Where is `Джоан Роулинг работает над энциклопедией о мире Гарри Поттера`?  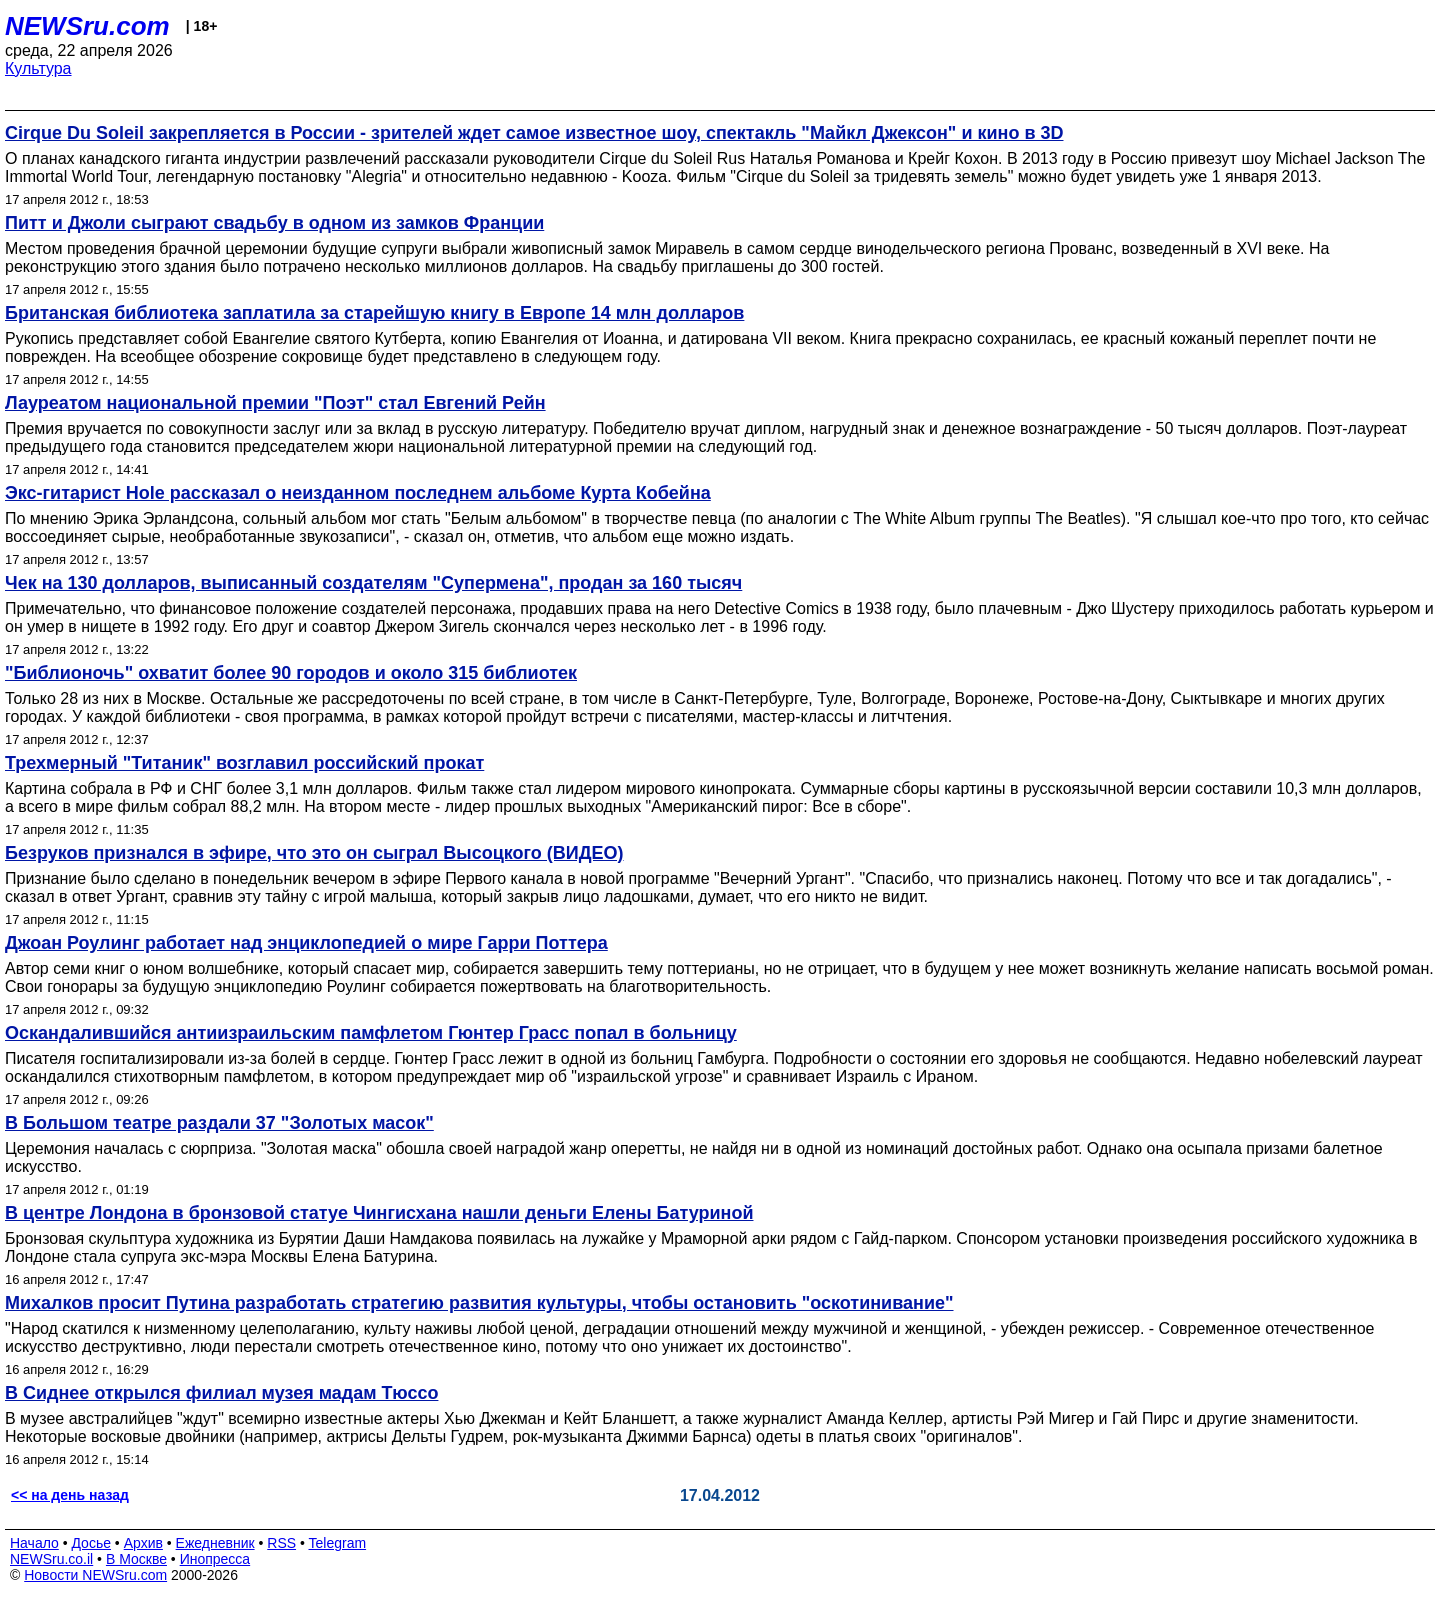 Джоан Роулинг работает над энциклопедией о мире Гарри Поттера is located at coordinates (306, 943).